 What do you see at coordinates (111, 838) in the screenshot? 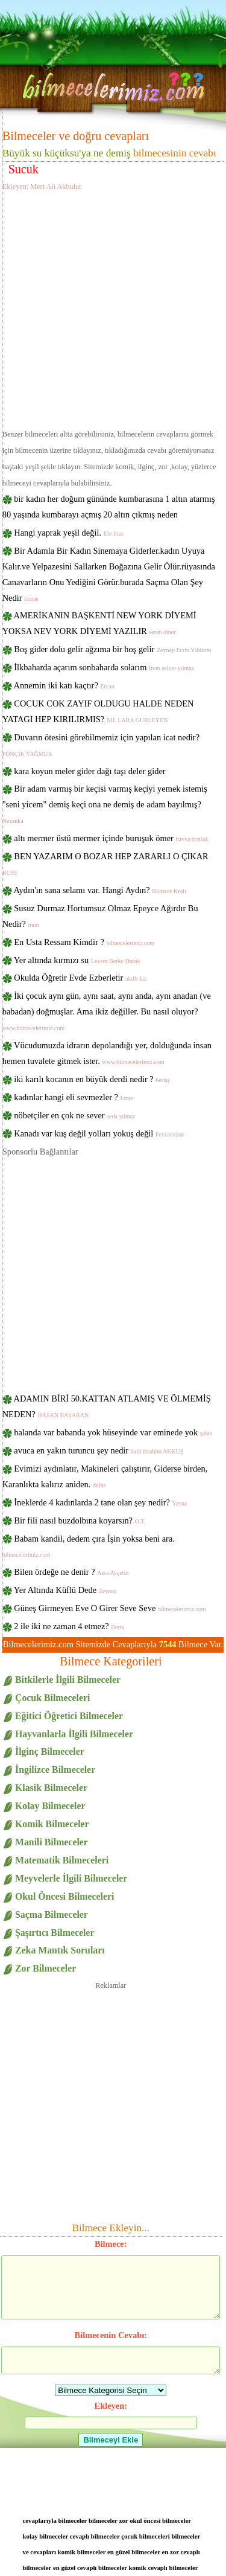
I see `altı mermer üstü mermer içinde buruşuk ömer` at bounding box center [111, 838].